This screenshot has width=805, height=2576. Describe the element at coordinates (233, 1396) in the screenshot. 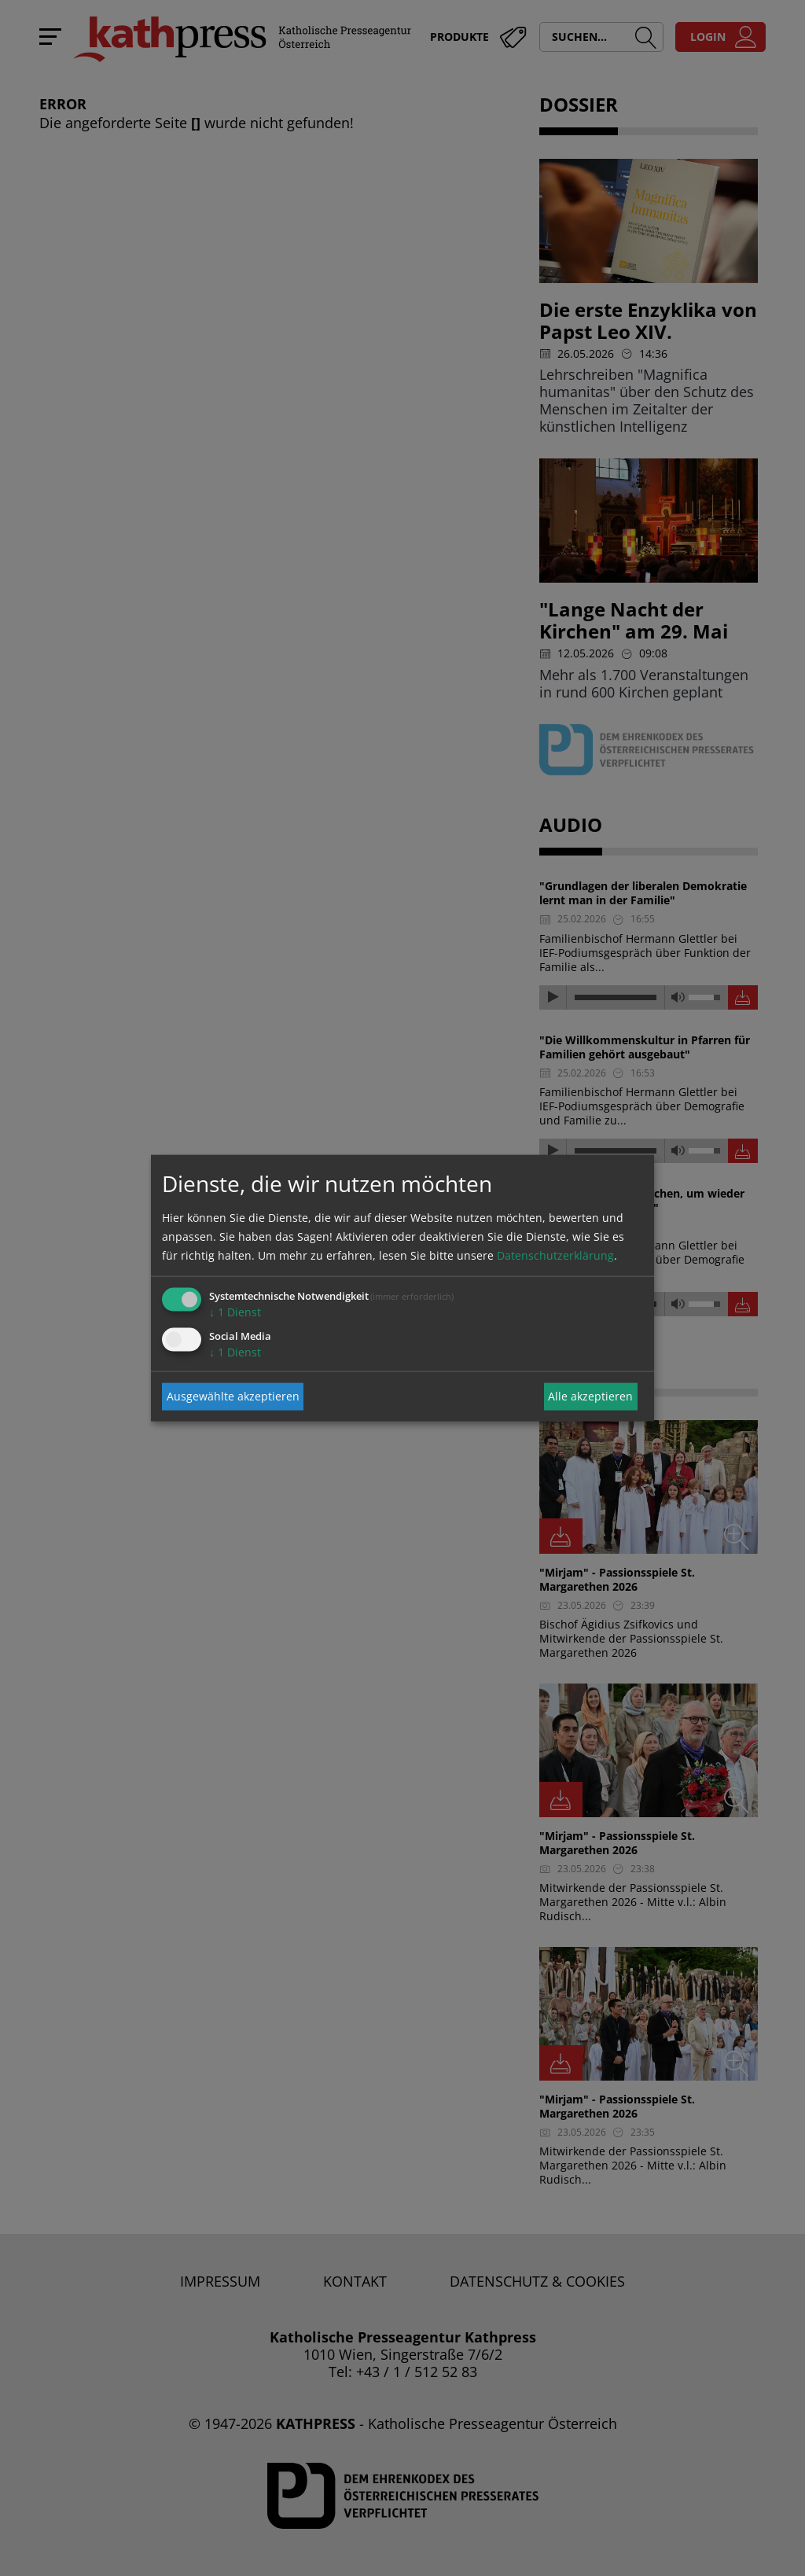

I see `Ausgewählte akzeptieren` at that location.